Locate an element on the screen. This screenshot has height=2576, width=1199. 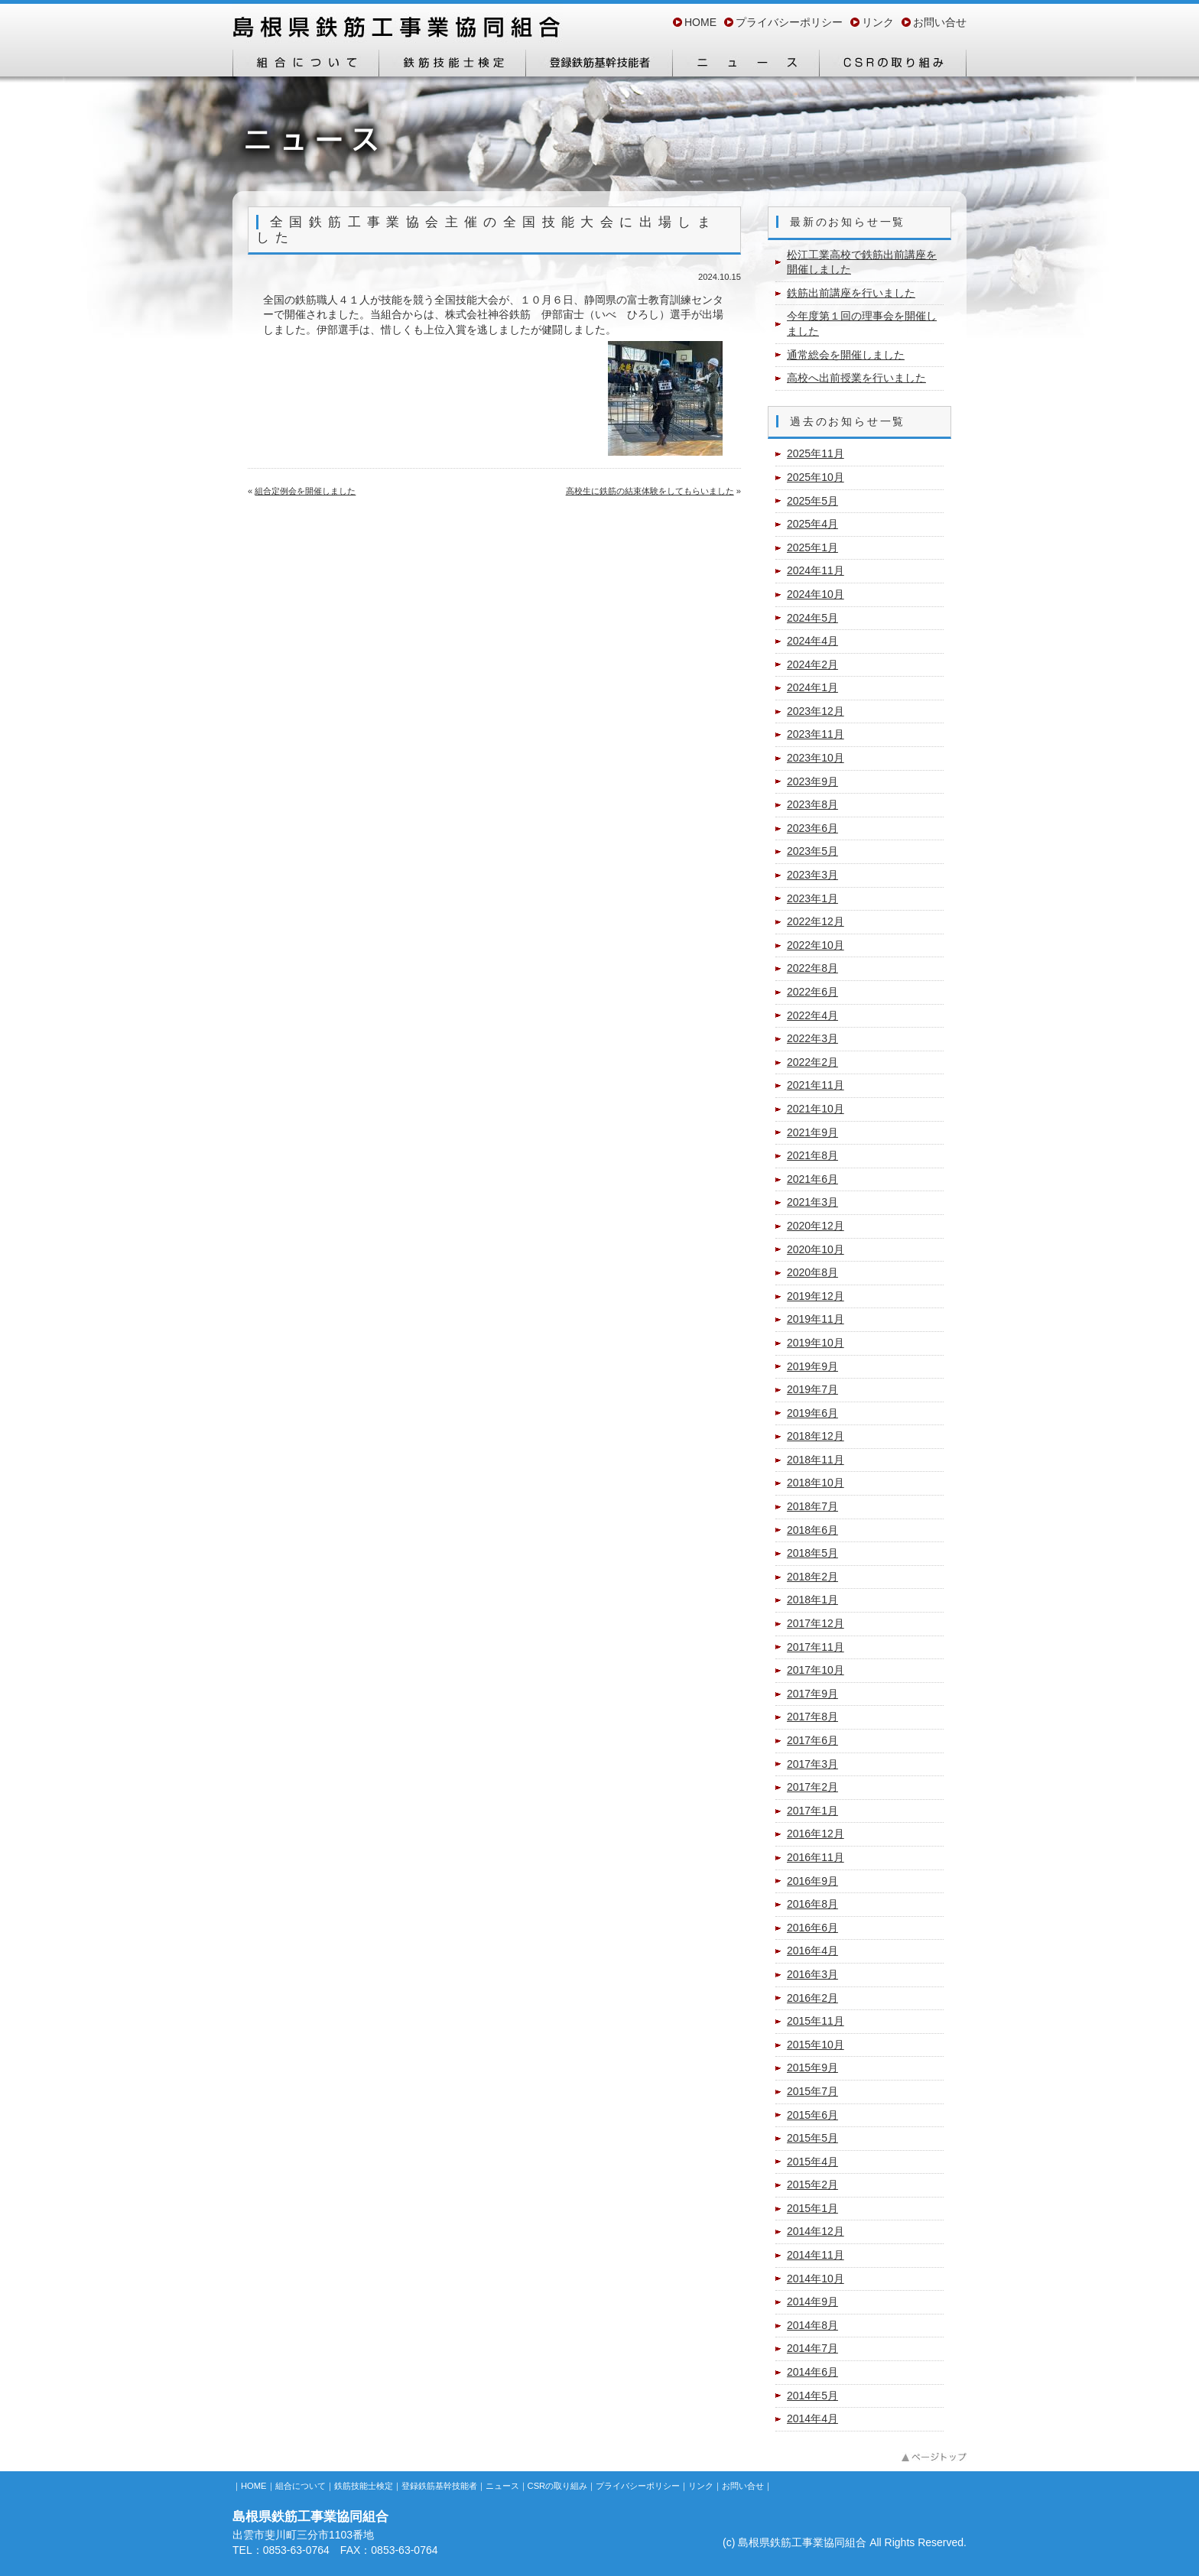
2017年6月 is located at coordinates (812, 1740).